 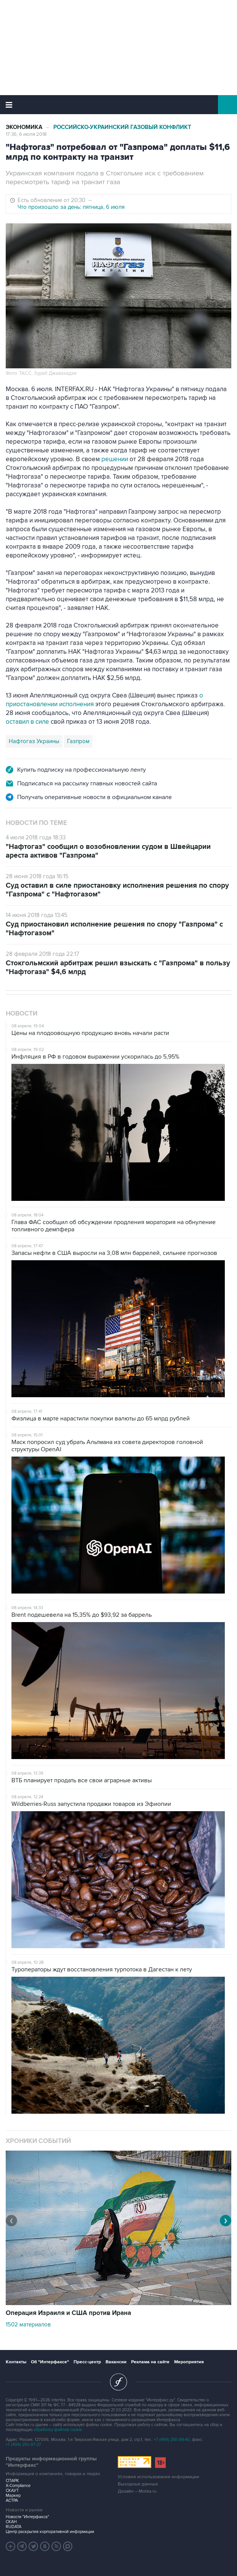 I want to click on Вакансии, so click(x=116, y=2362).